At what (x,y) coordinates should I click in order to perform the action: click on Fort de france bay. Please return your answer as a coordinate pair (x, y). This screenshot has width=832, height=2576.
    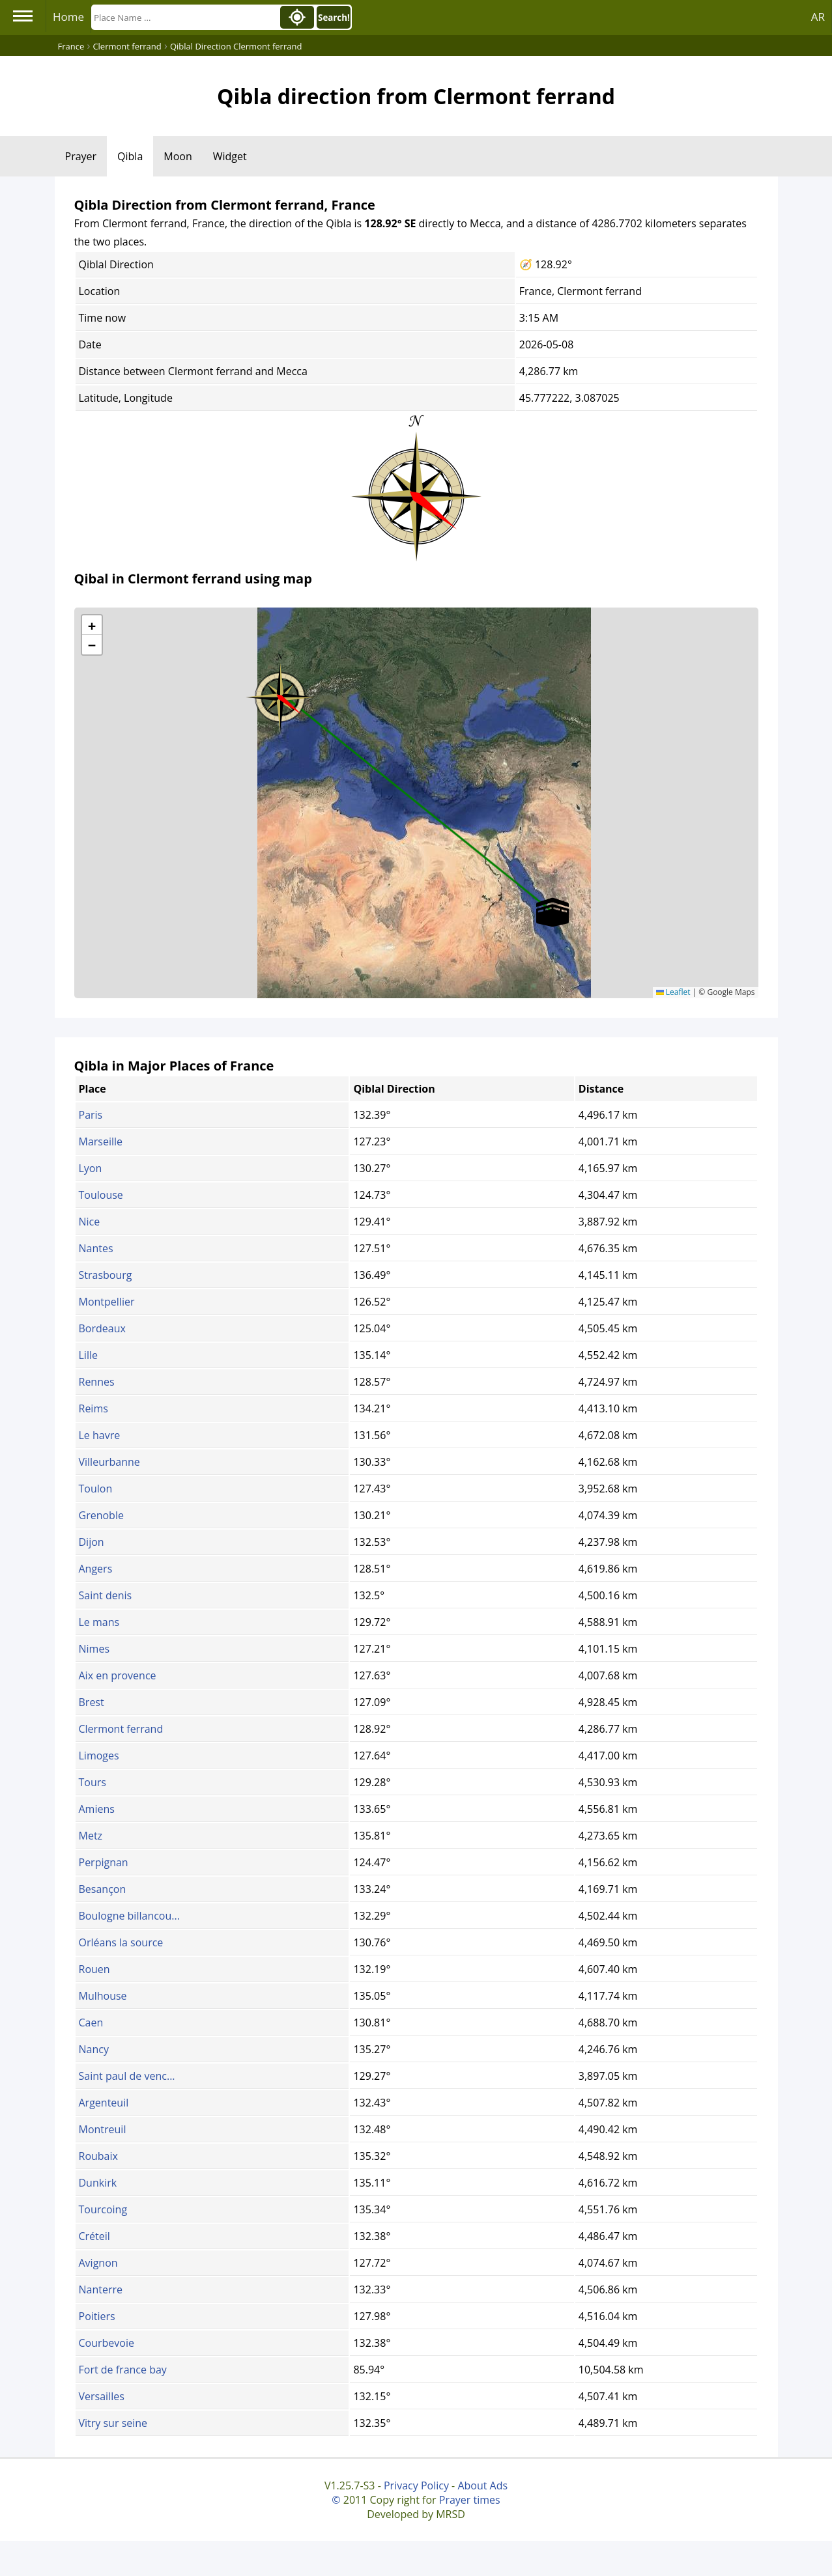
    Looking at the image, I should click on (123, 2369).